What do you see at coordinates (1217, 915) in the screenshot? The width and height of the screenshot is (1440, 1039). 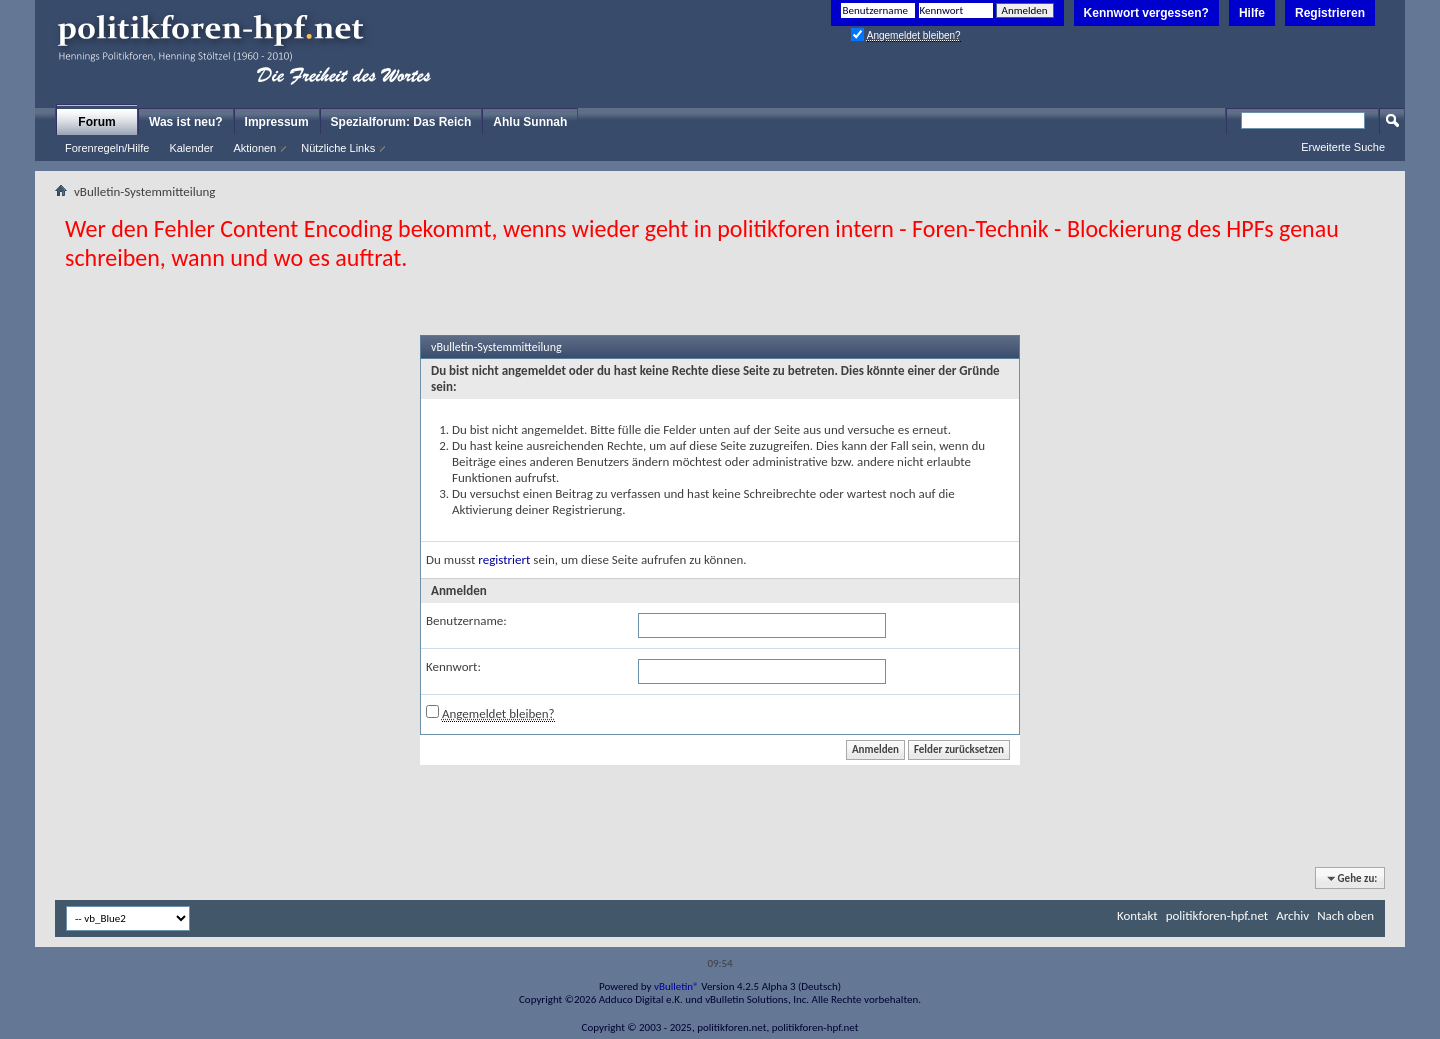 I see `politikforen-hpf.net` at bounding box center [1217, 915].